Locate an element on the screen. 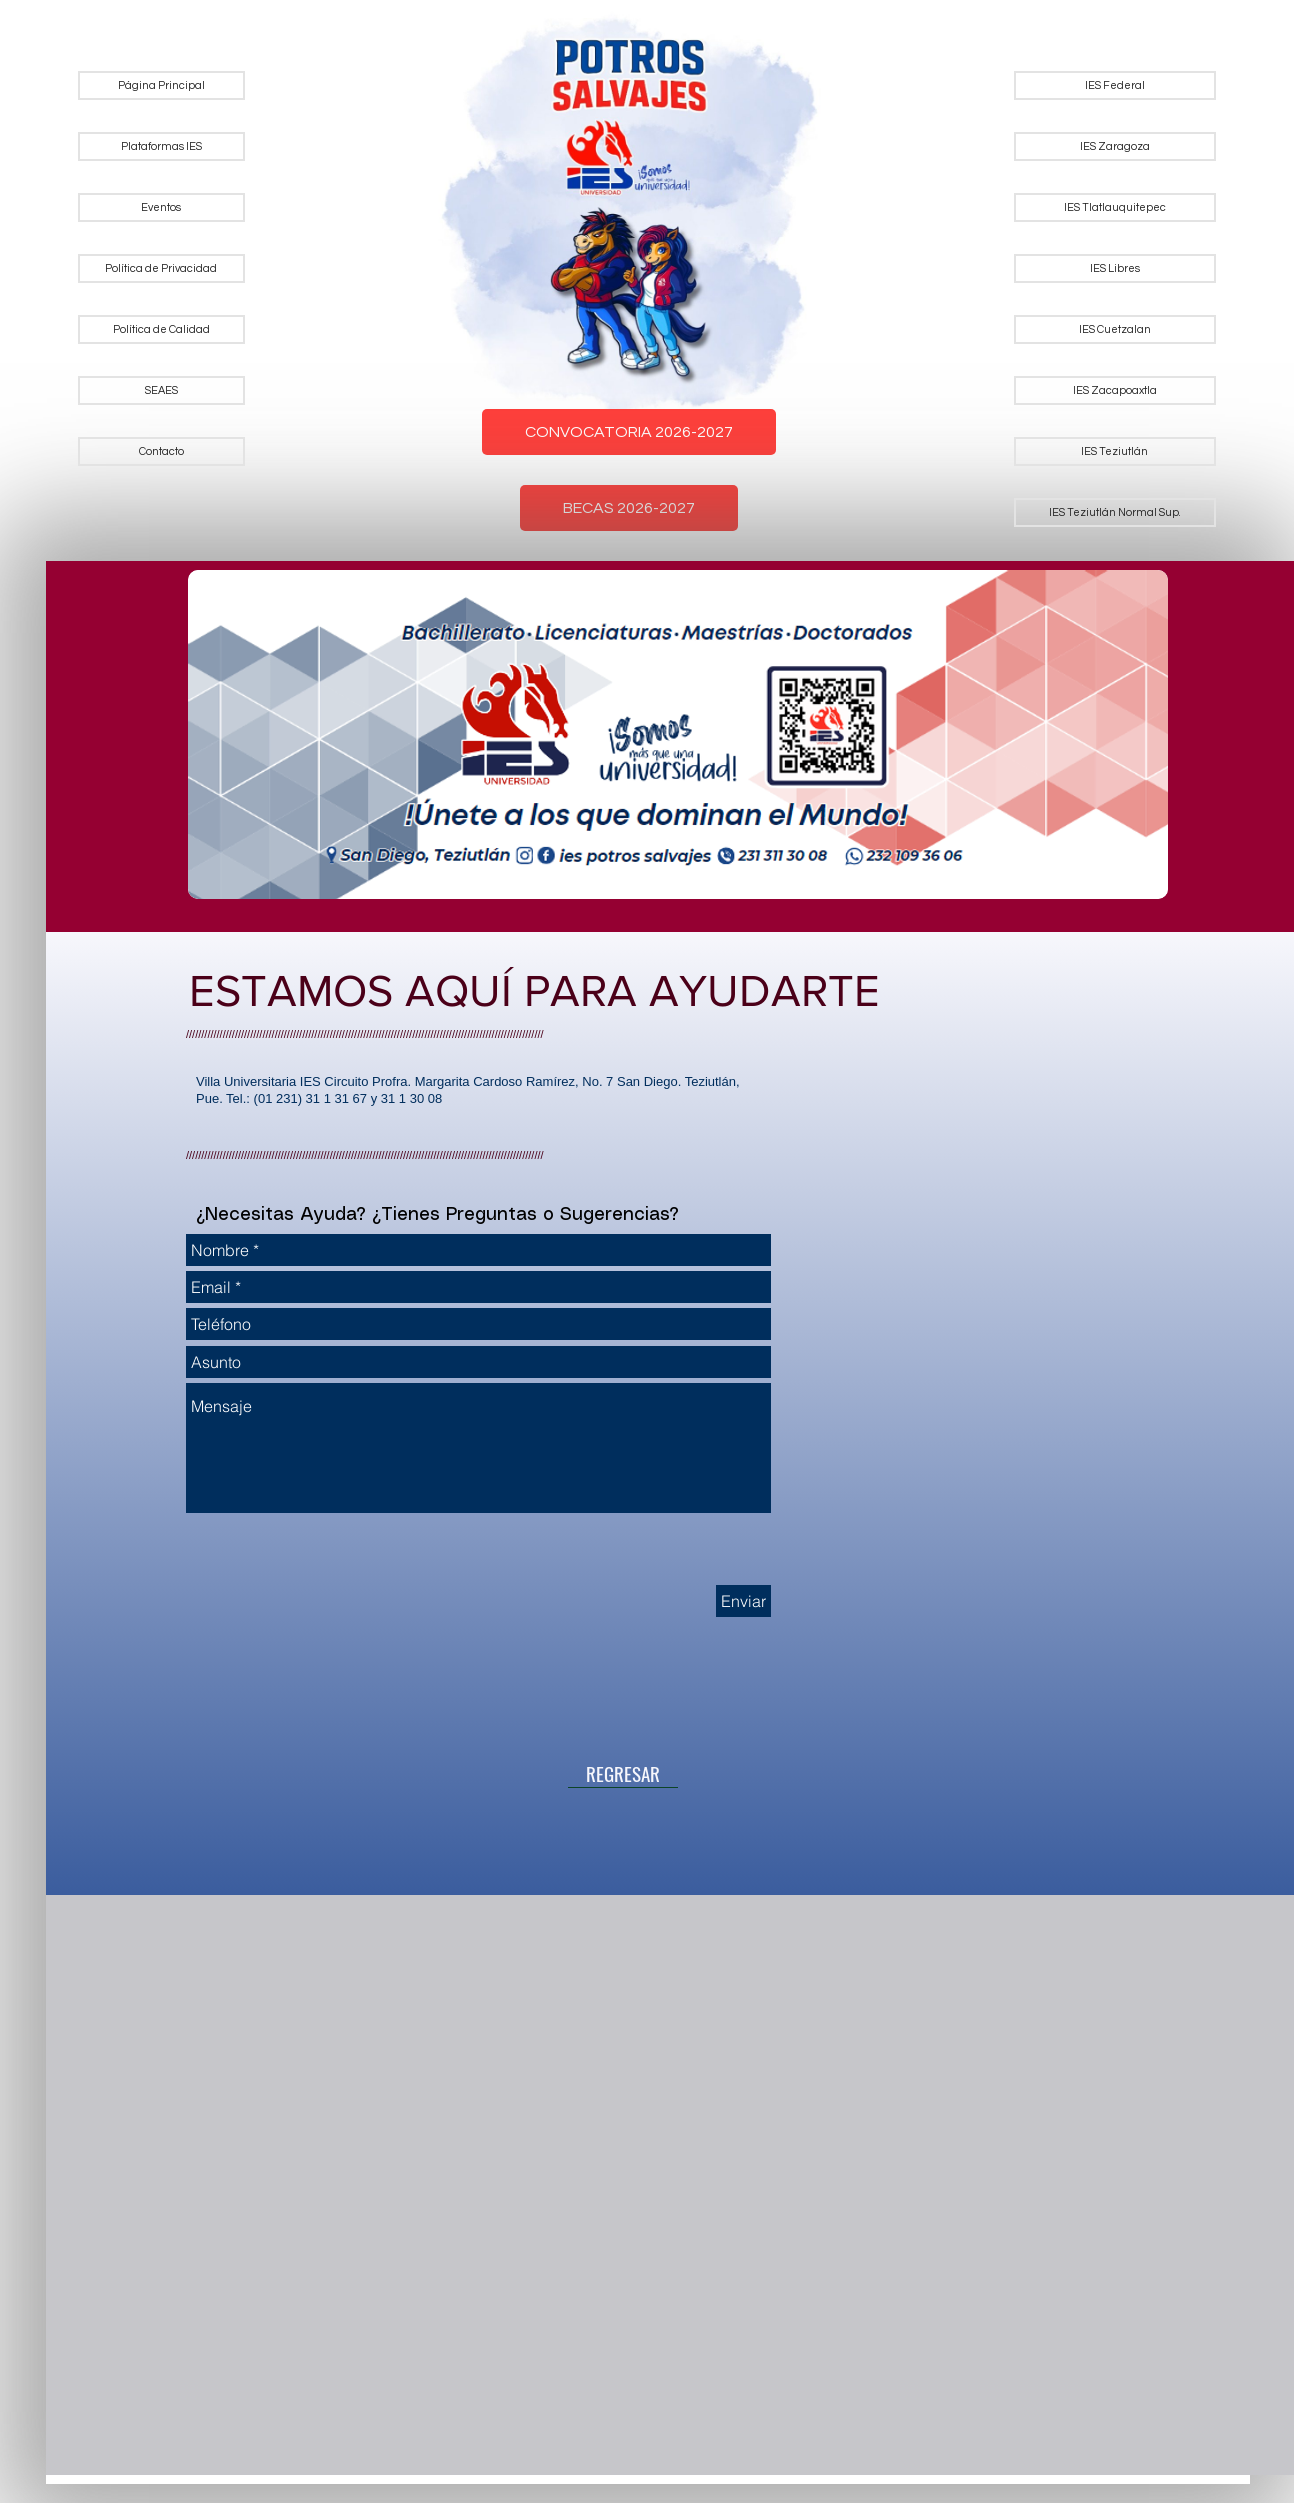 The height and width of the screenshot is (2503, 1294). CONVOCATORIA 2026-2027 is located at coordinates (629, 432).